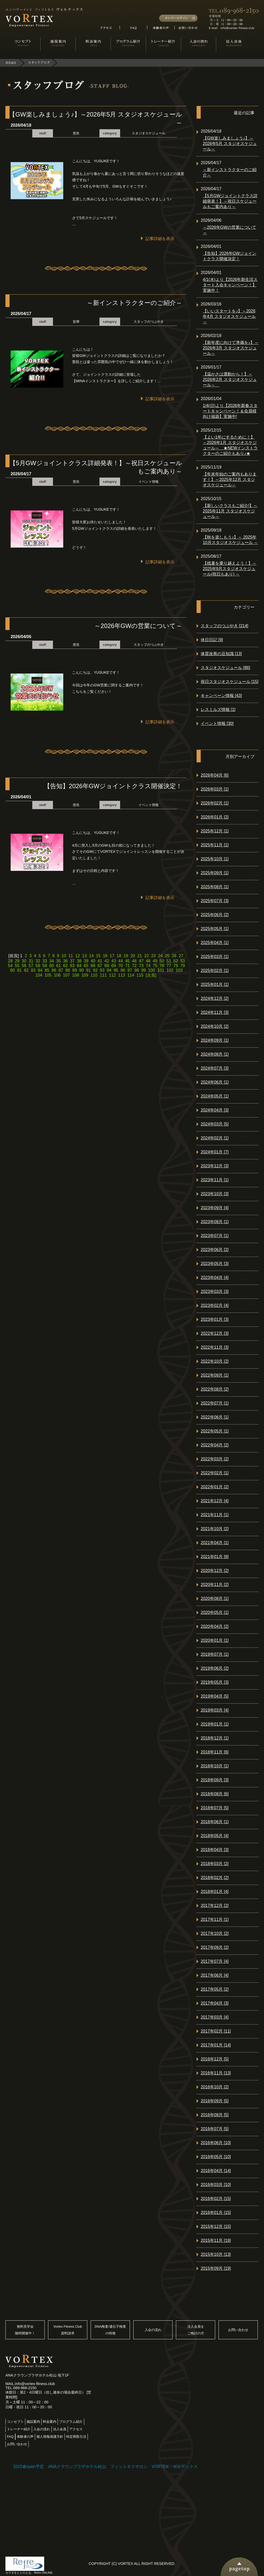 This screenshot has width=264, height=2576. Describe the element at coordinates (225, 667) in the screenshot. I see `スタジオスケジュール [86]` at that location.